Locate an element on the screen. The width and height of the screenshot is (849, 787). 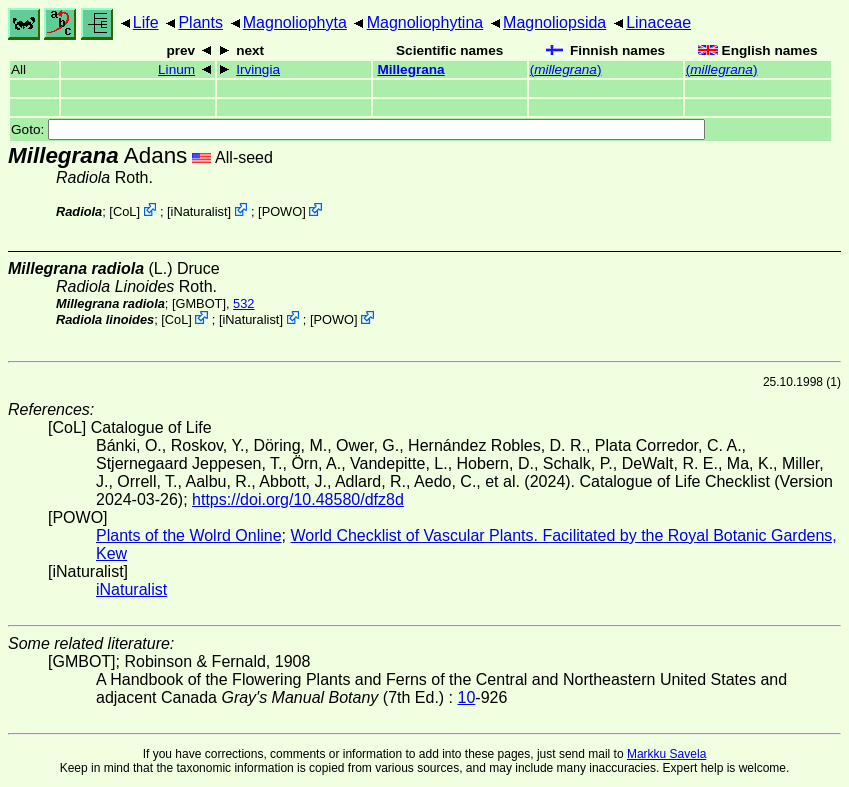
Millegrana is located at coordinates (410, 69).